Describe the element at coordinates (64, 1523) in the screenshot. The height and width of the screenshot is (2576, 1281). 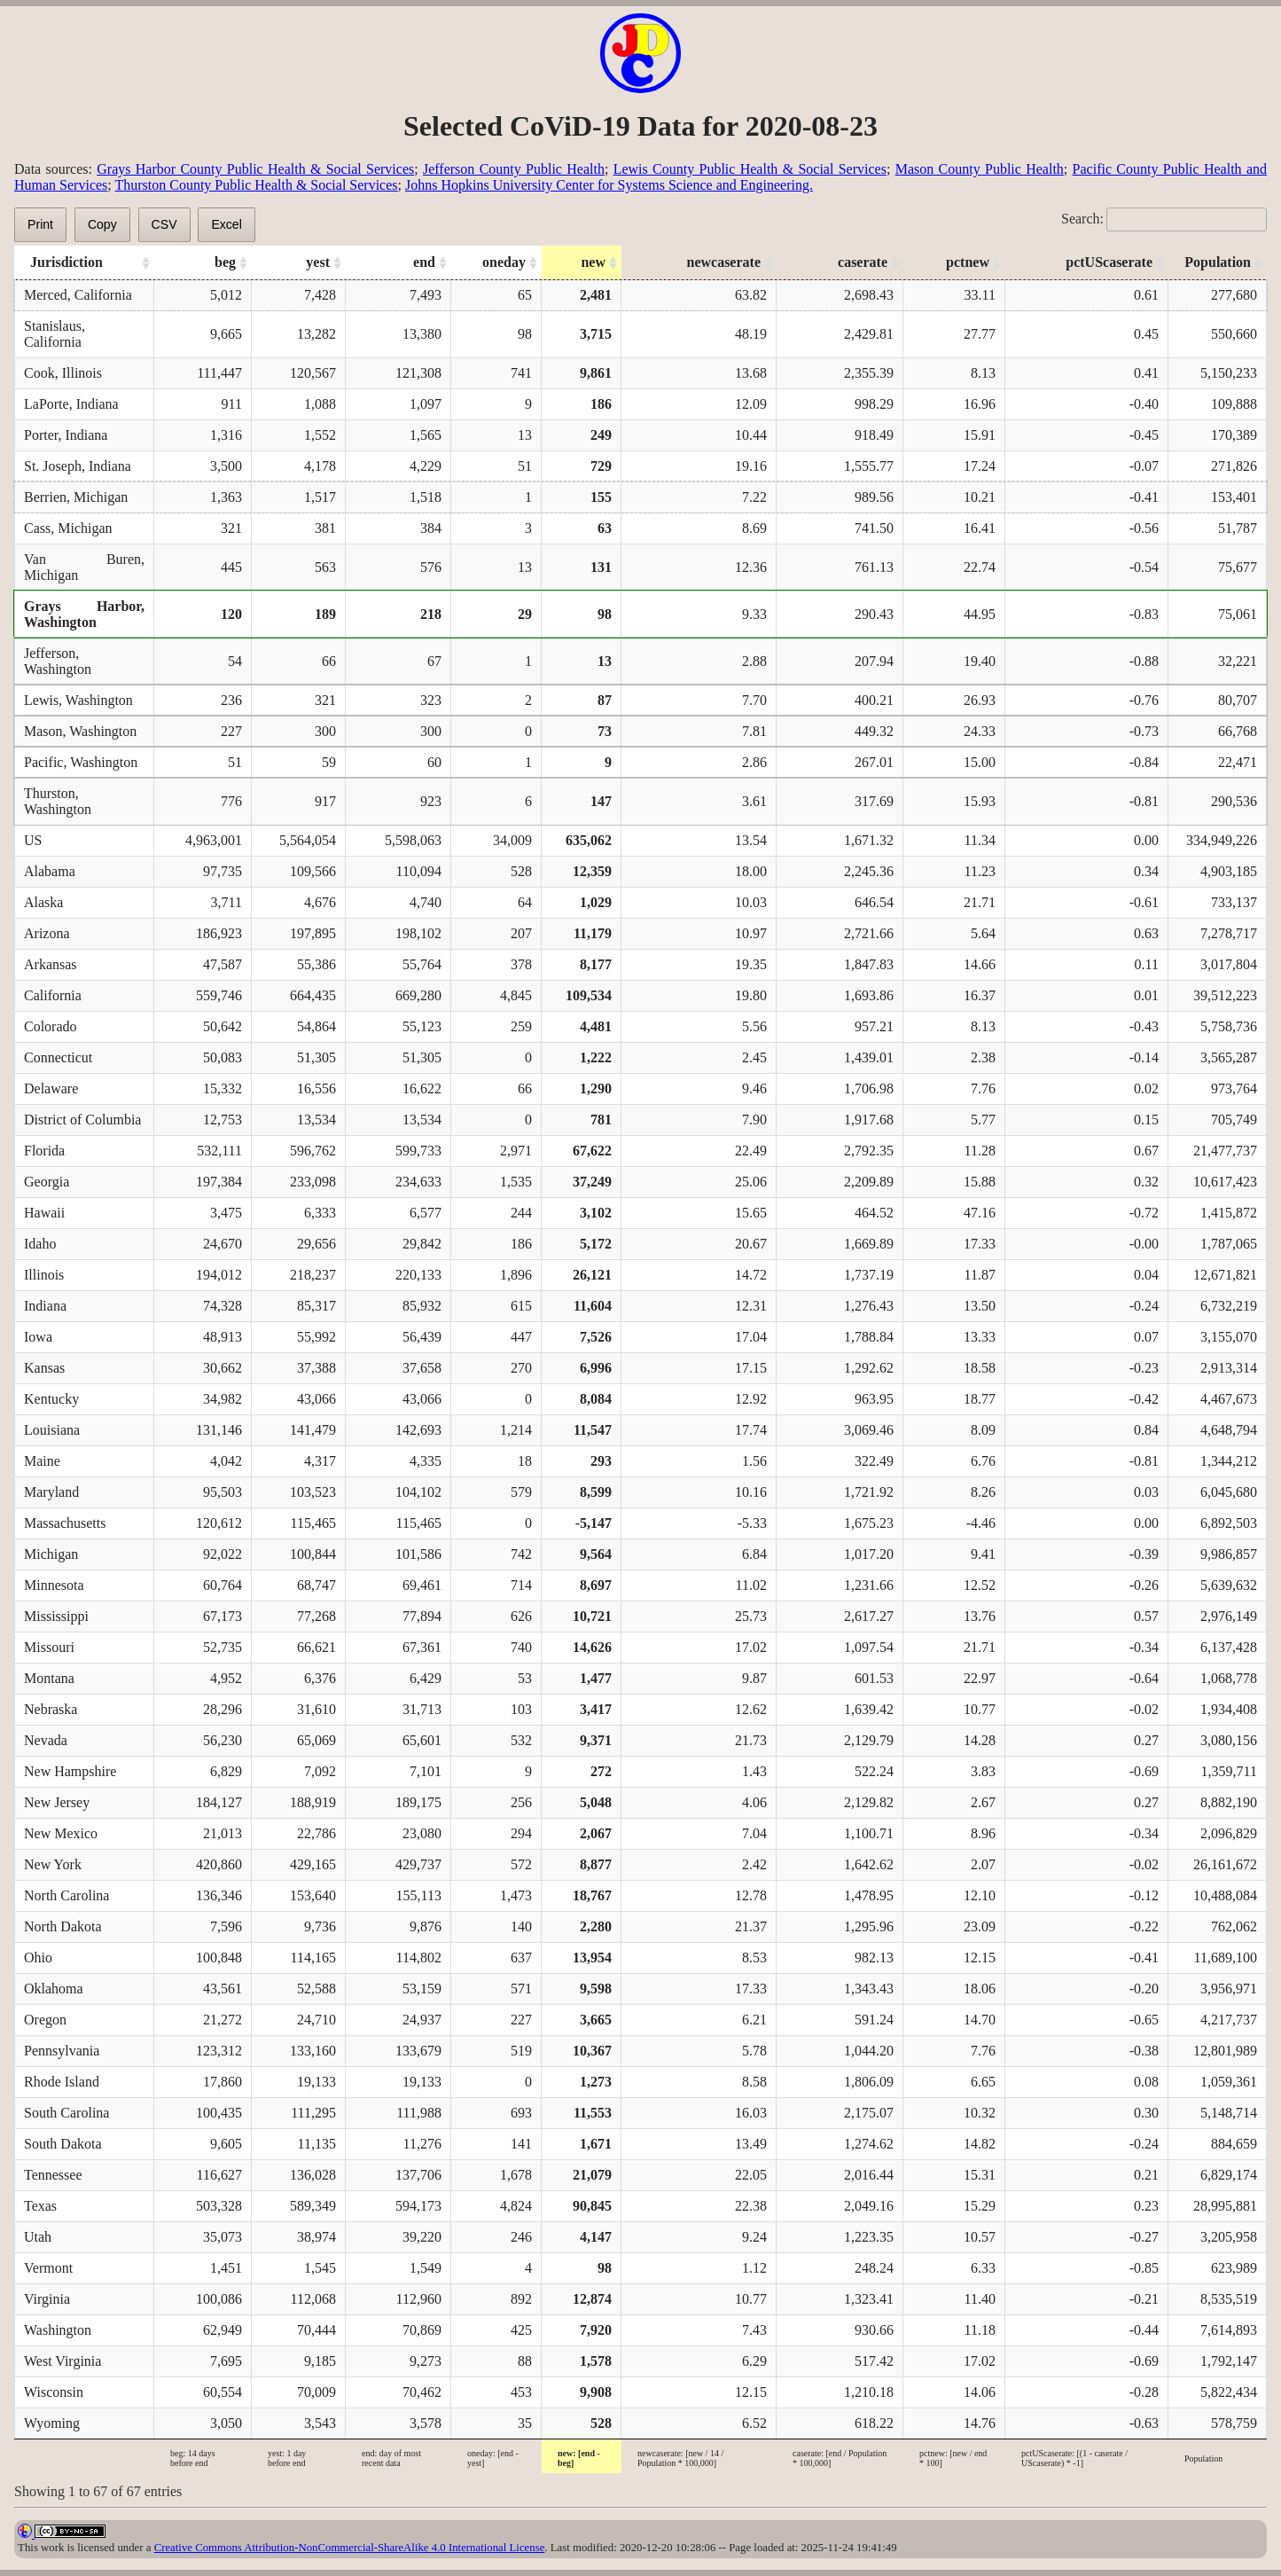
I see `Massachusetts` at that location.